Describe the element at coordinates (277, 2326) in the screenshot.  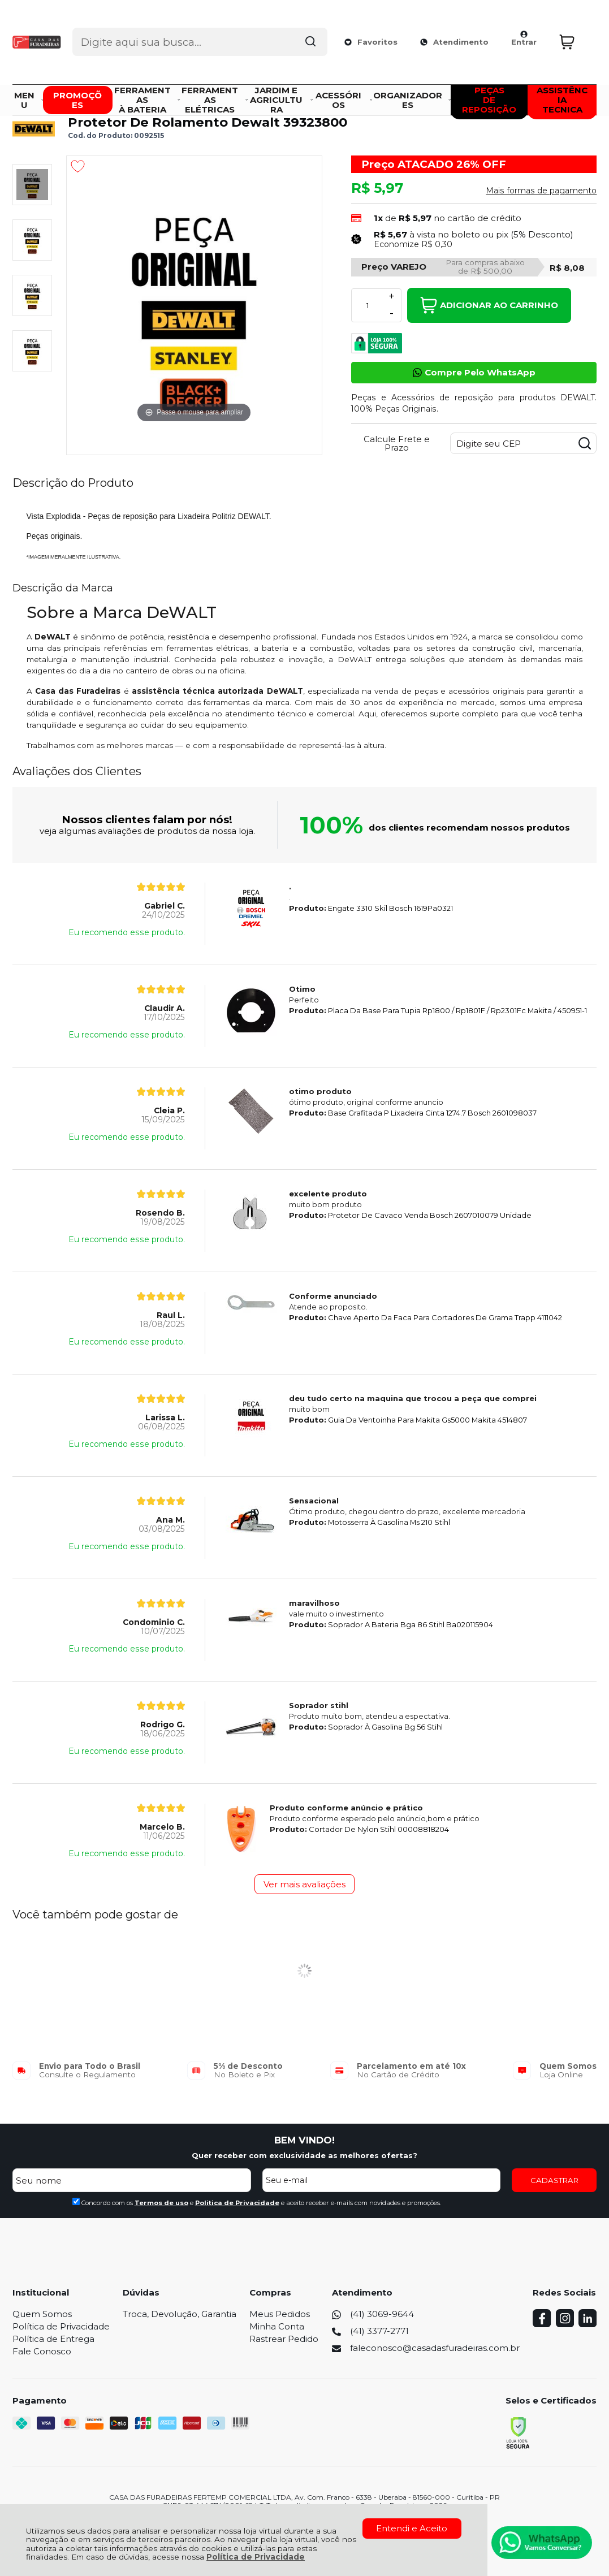
I see `Minha Conta` at that location.